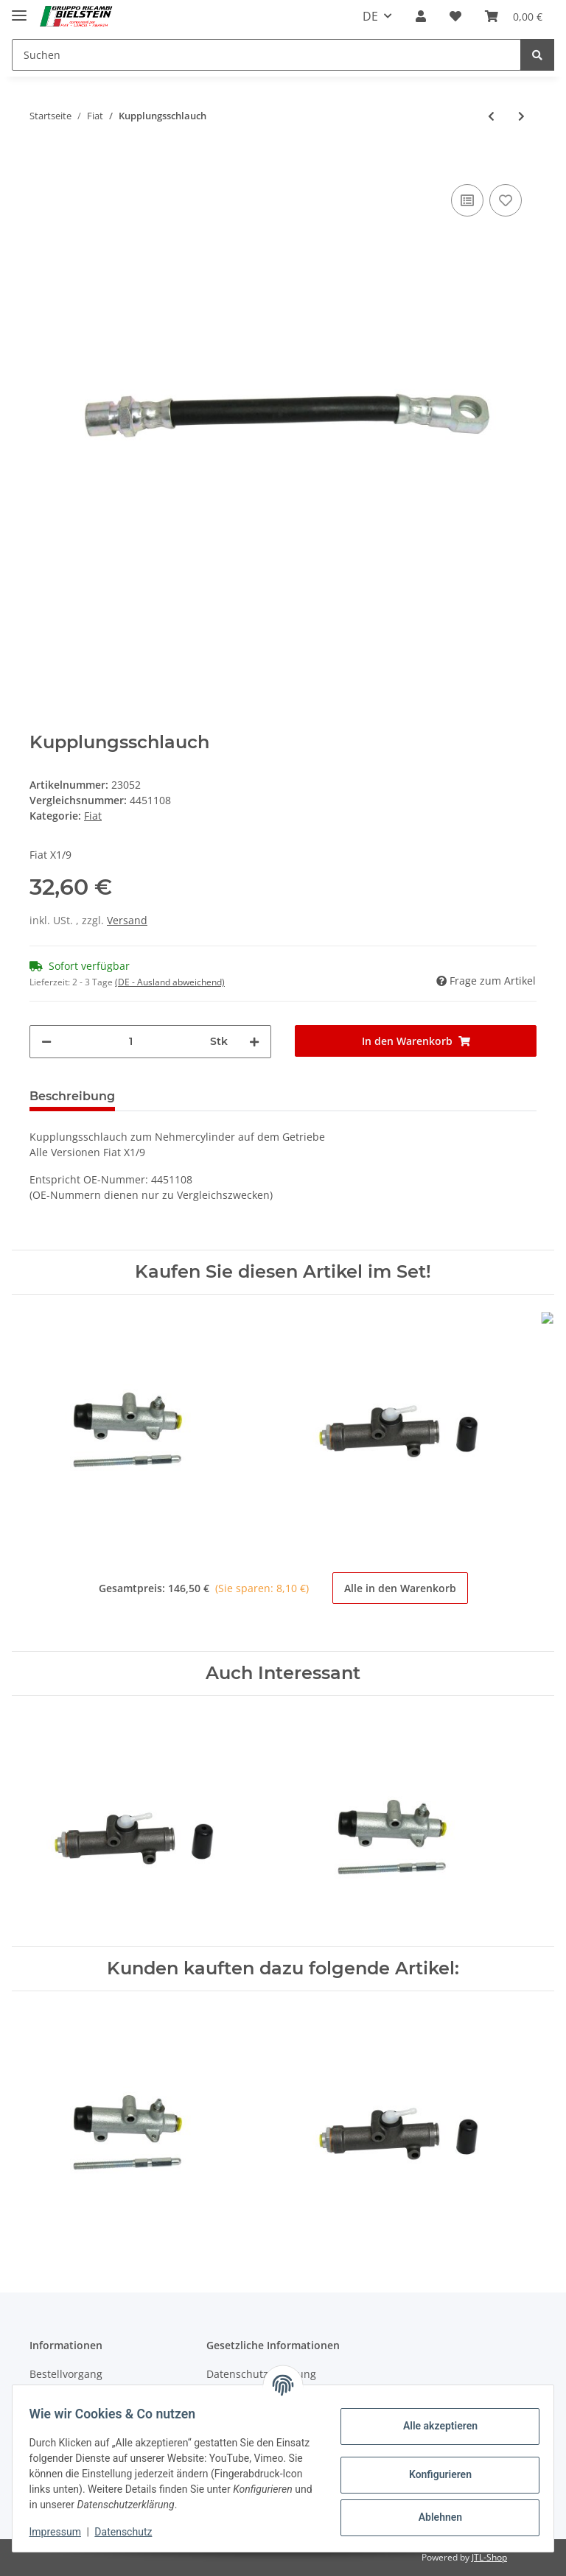 Image resolution: width=566 pixels, height=2576 pixels. What do you see at coordinates (65, 2374) in the screenshot?
I see `Bestellvorgang` at bounding box center [65, 2374].